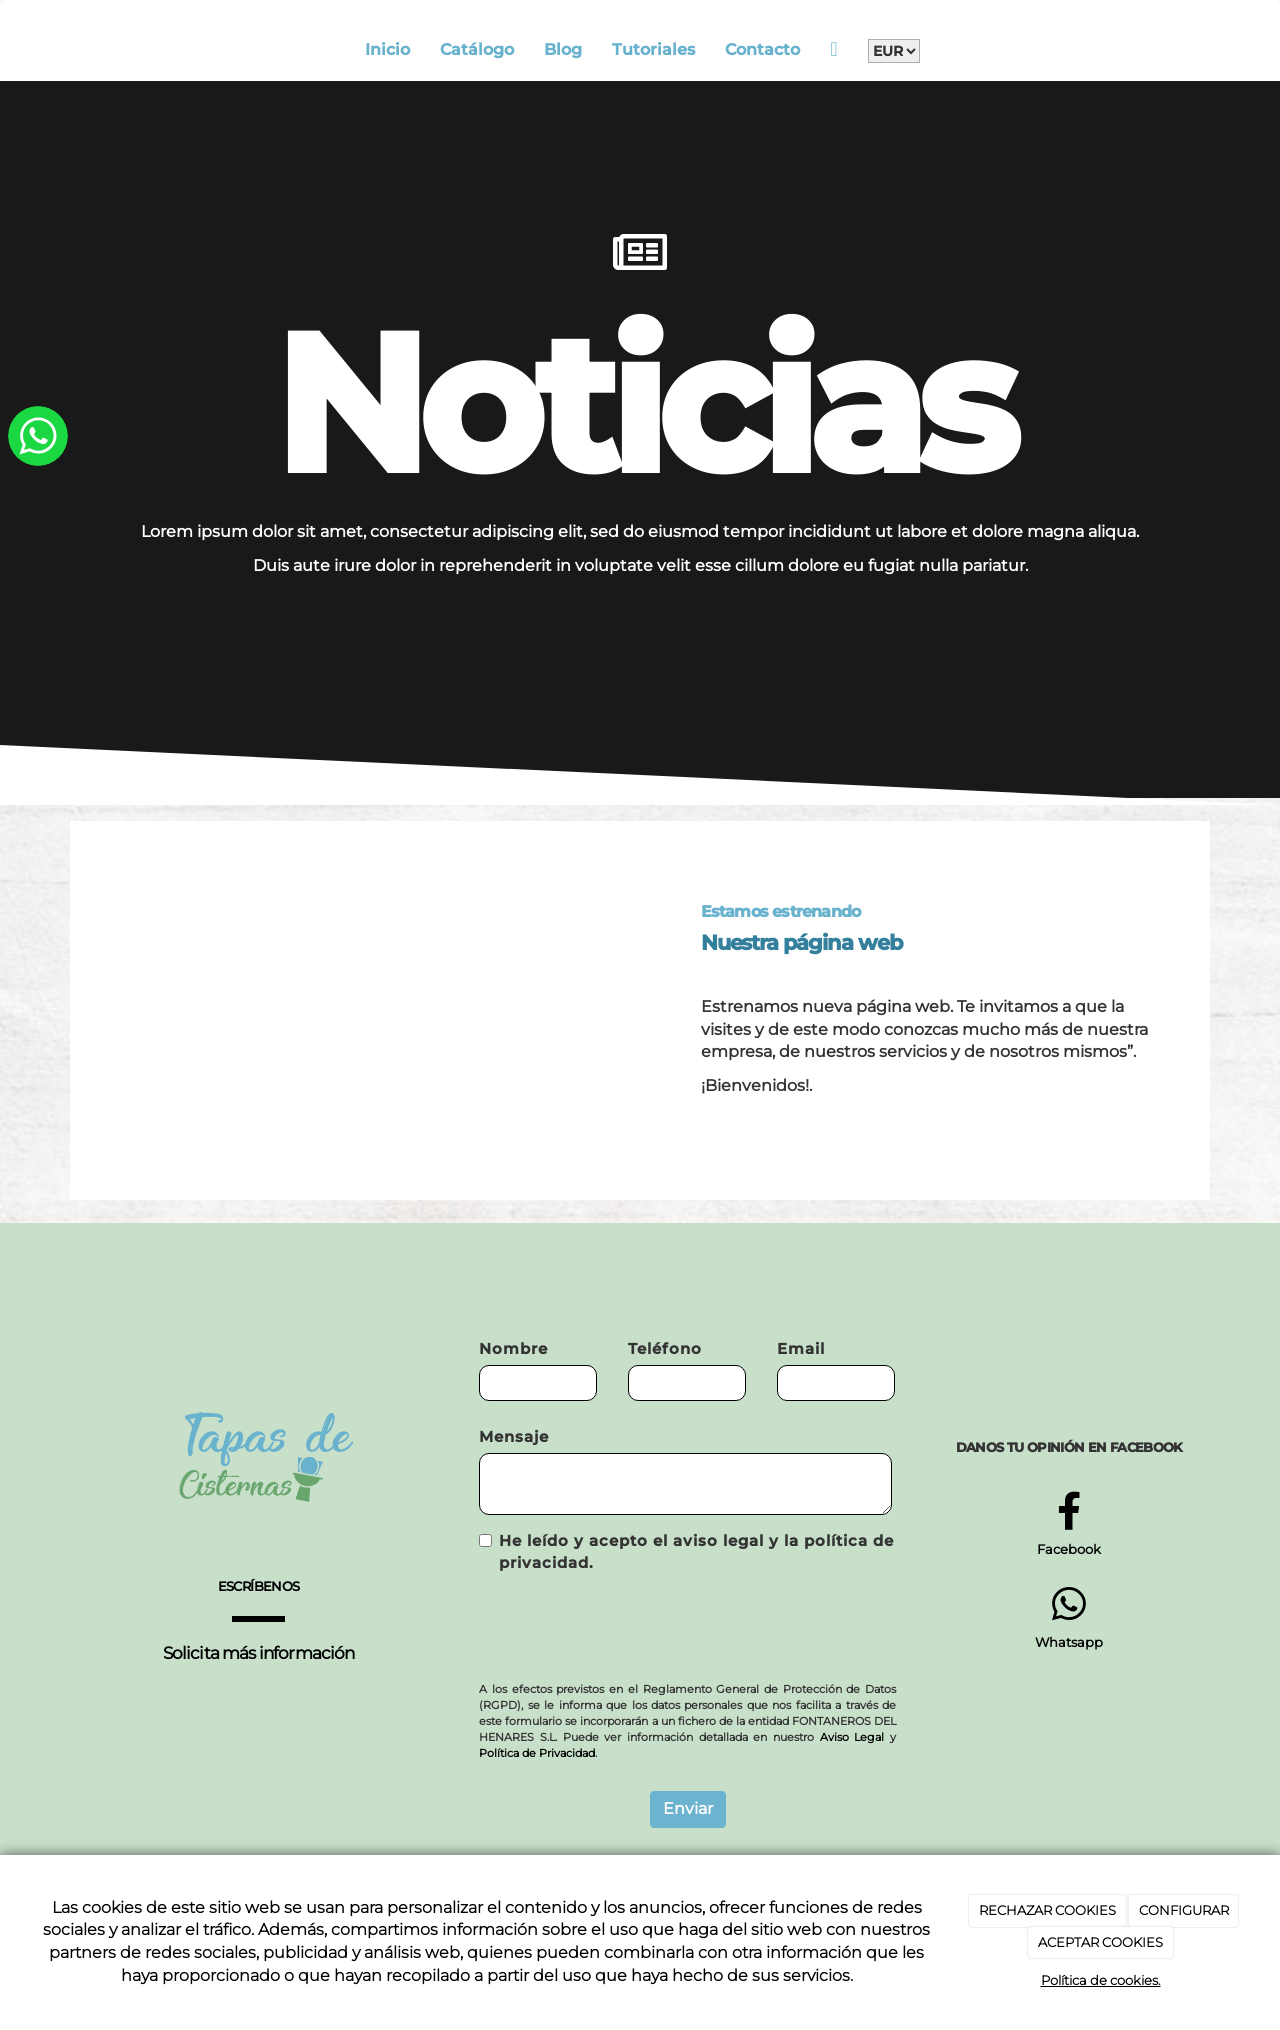 The height and width of the screenshot is (2030, 1280). I want to click on Nombre, so click(513, 1348).